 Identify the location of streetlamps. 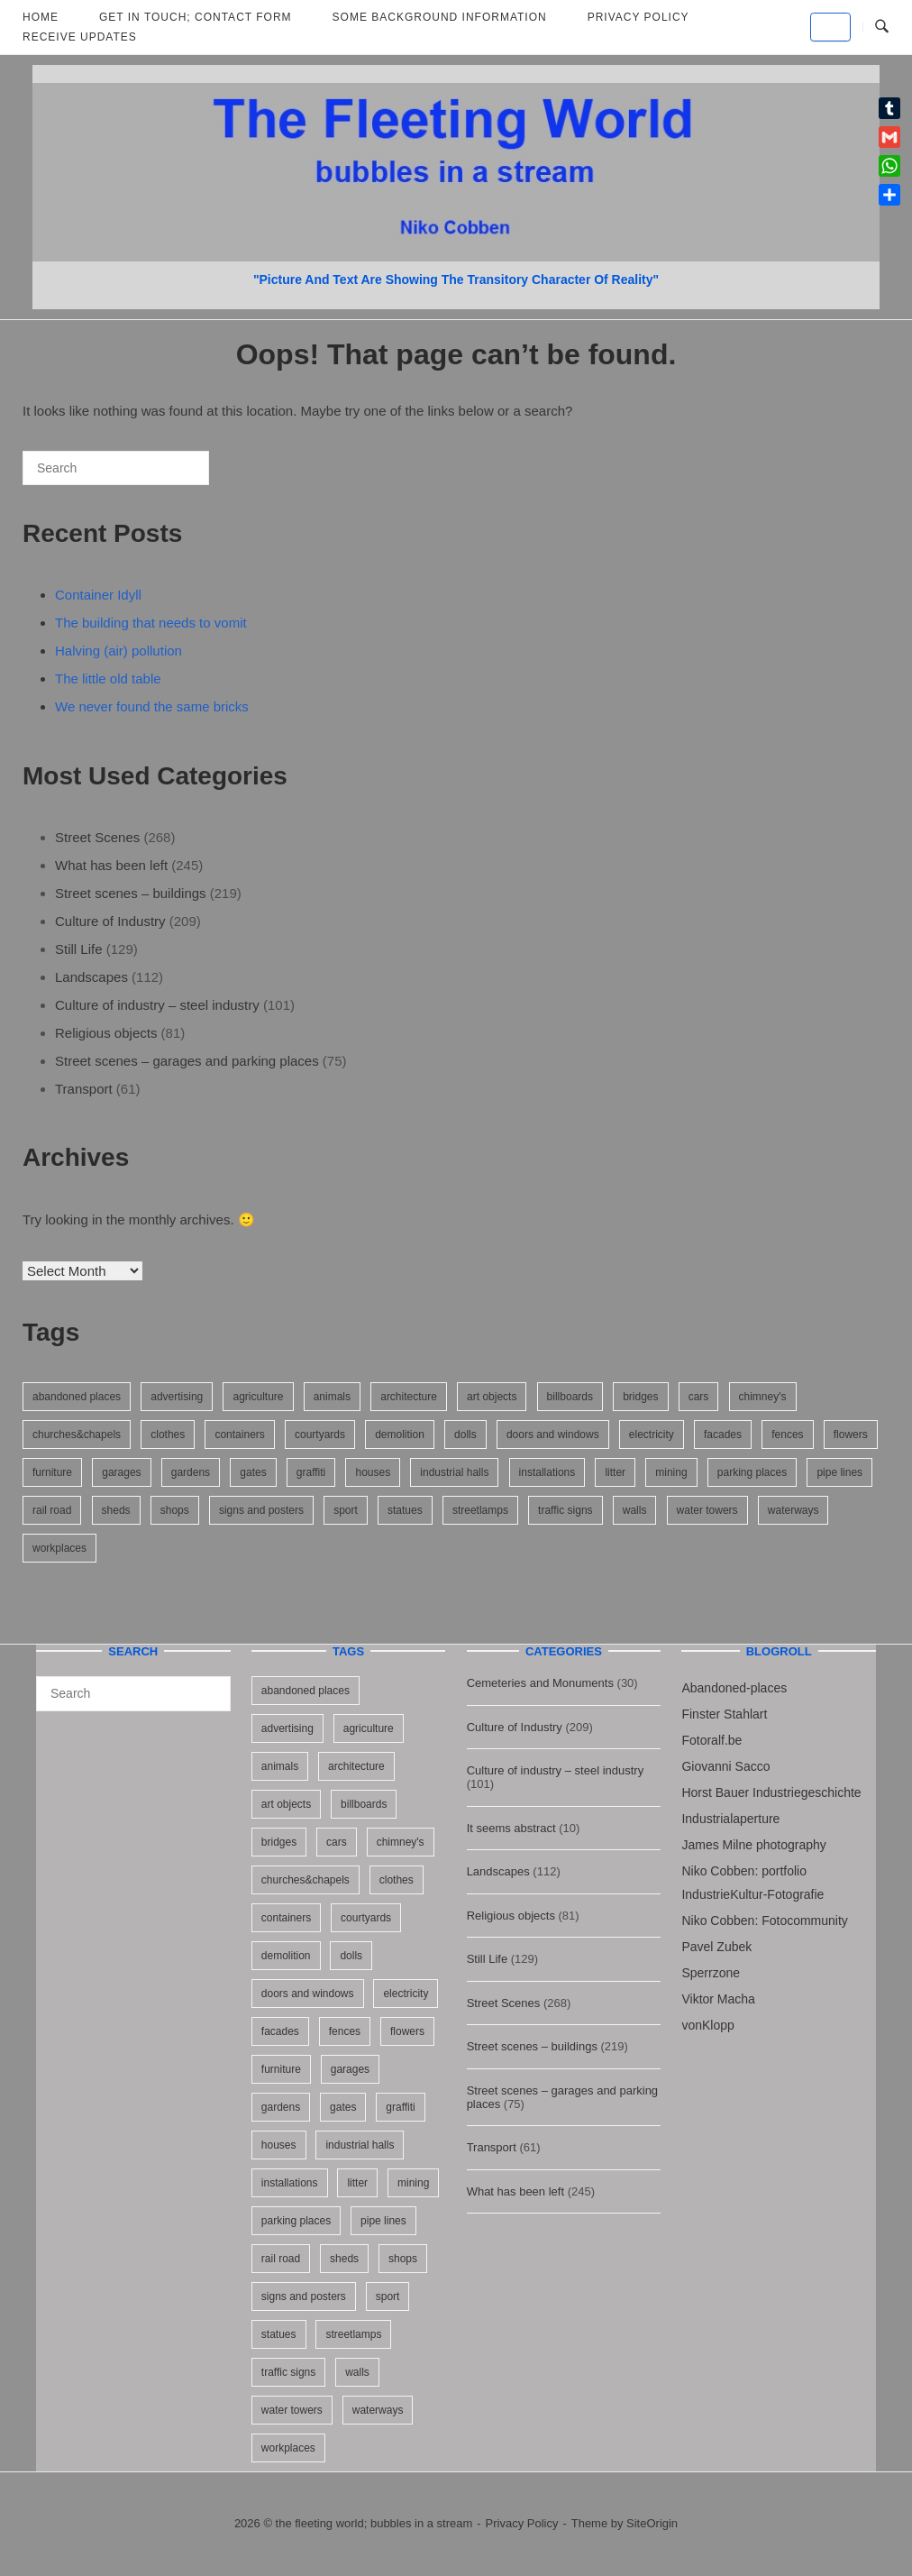
(480, 1510).